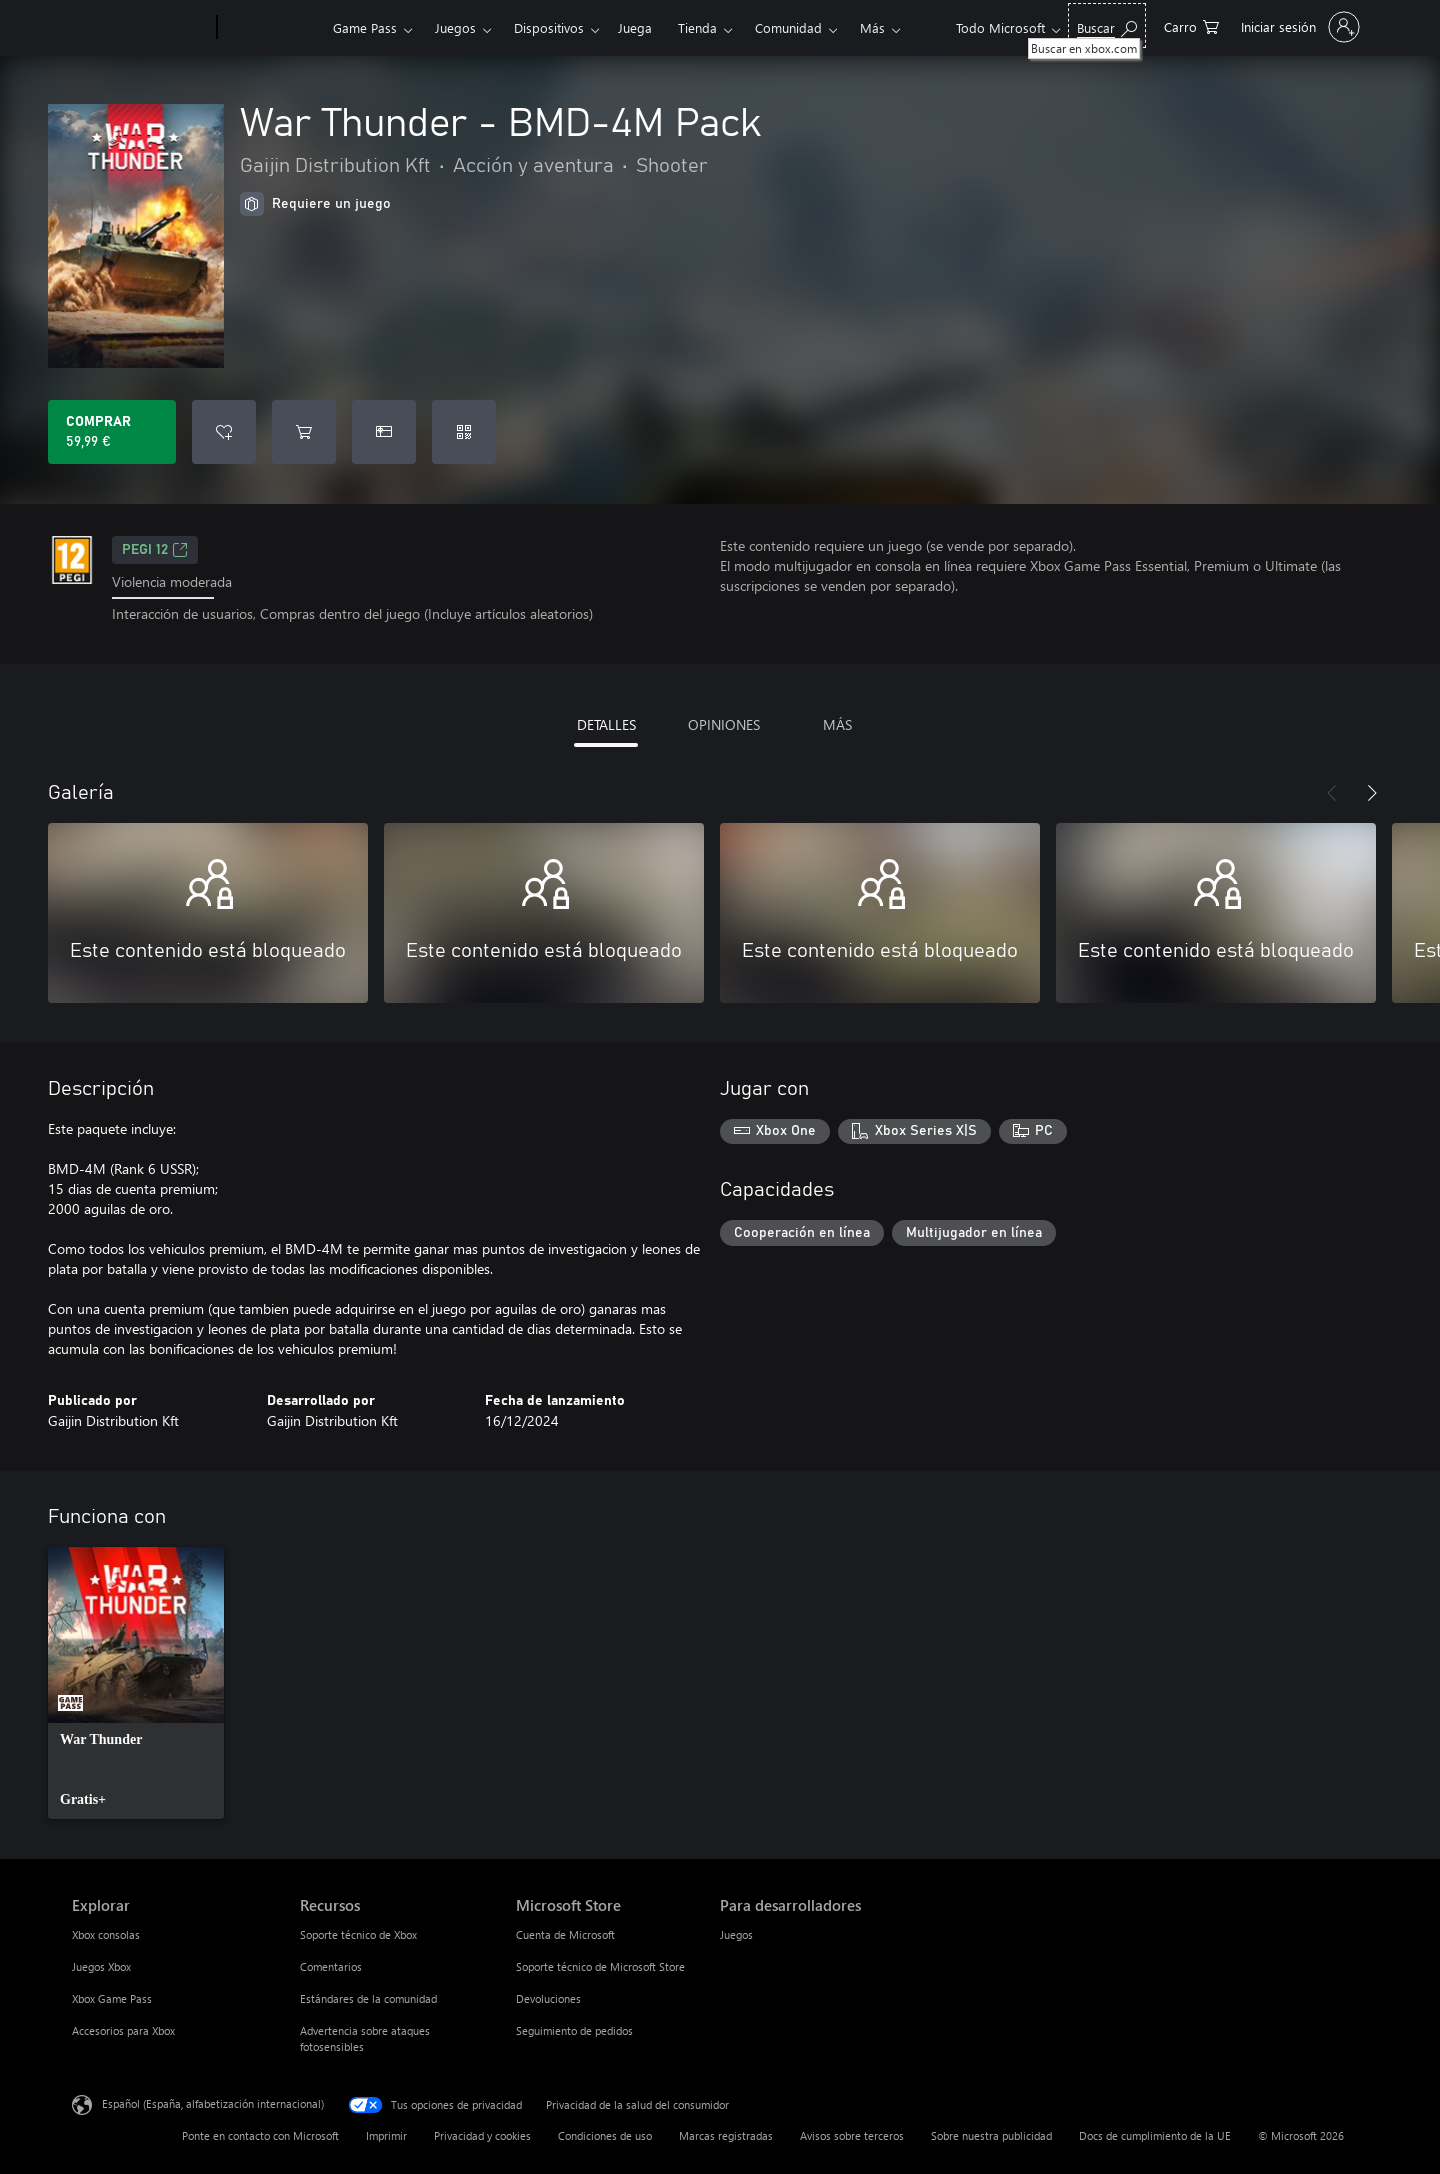 The height and width of the screenshot is (2174, 1440). I want to click on Comunidad, so click(788, 27).